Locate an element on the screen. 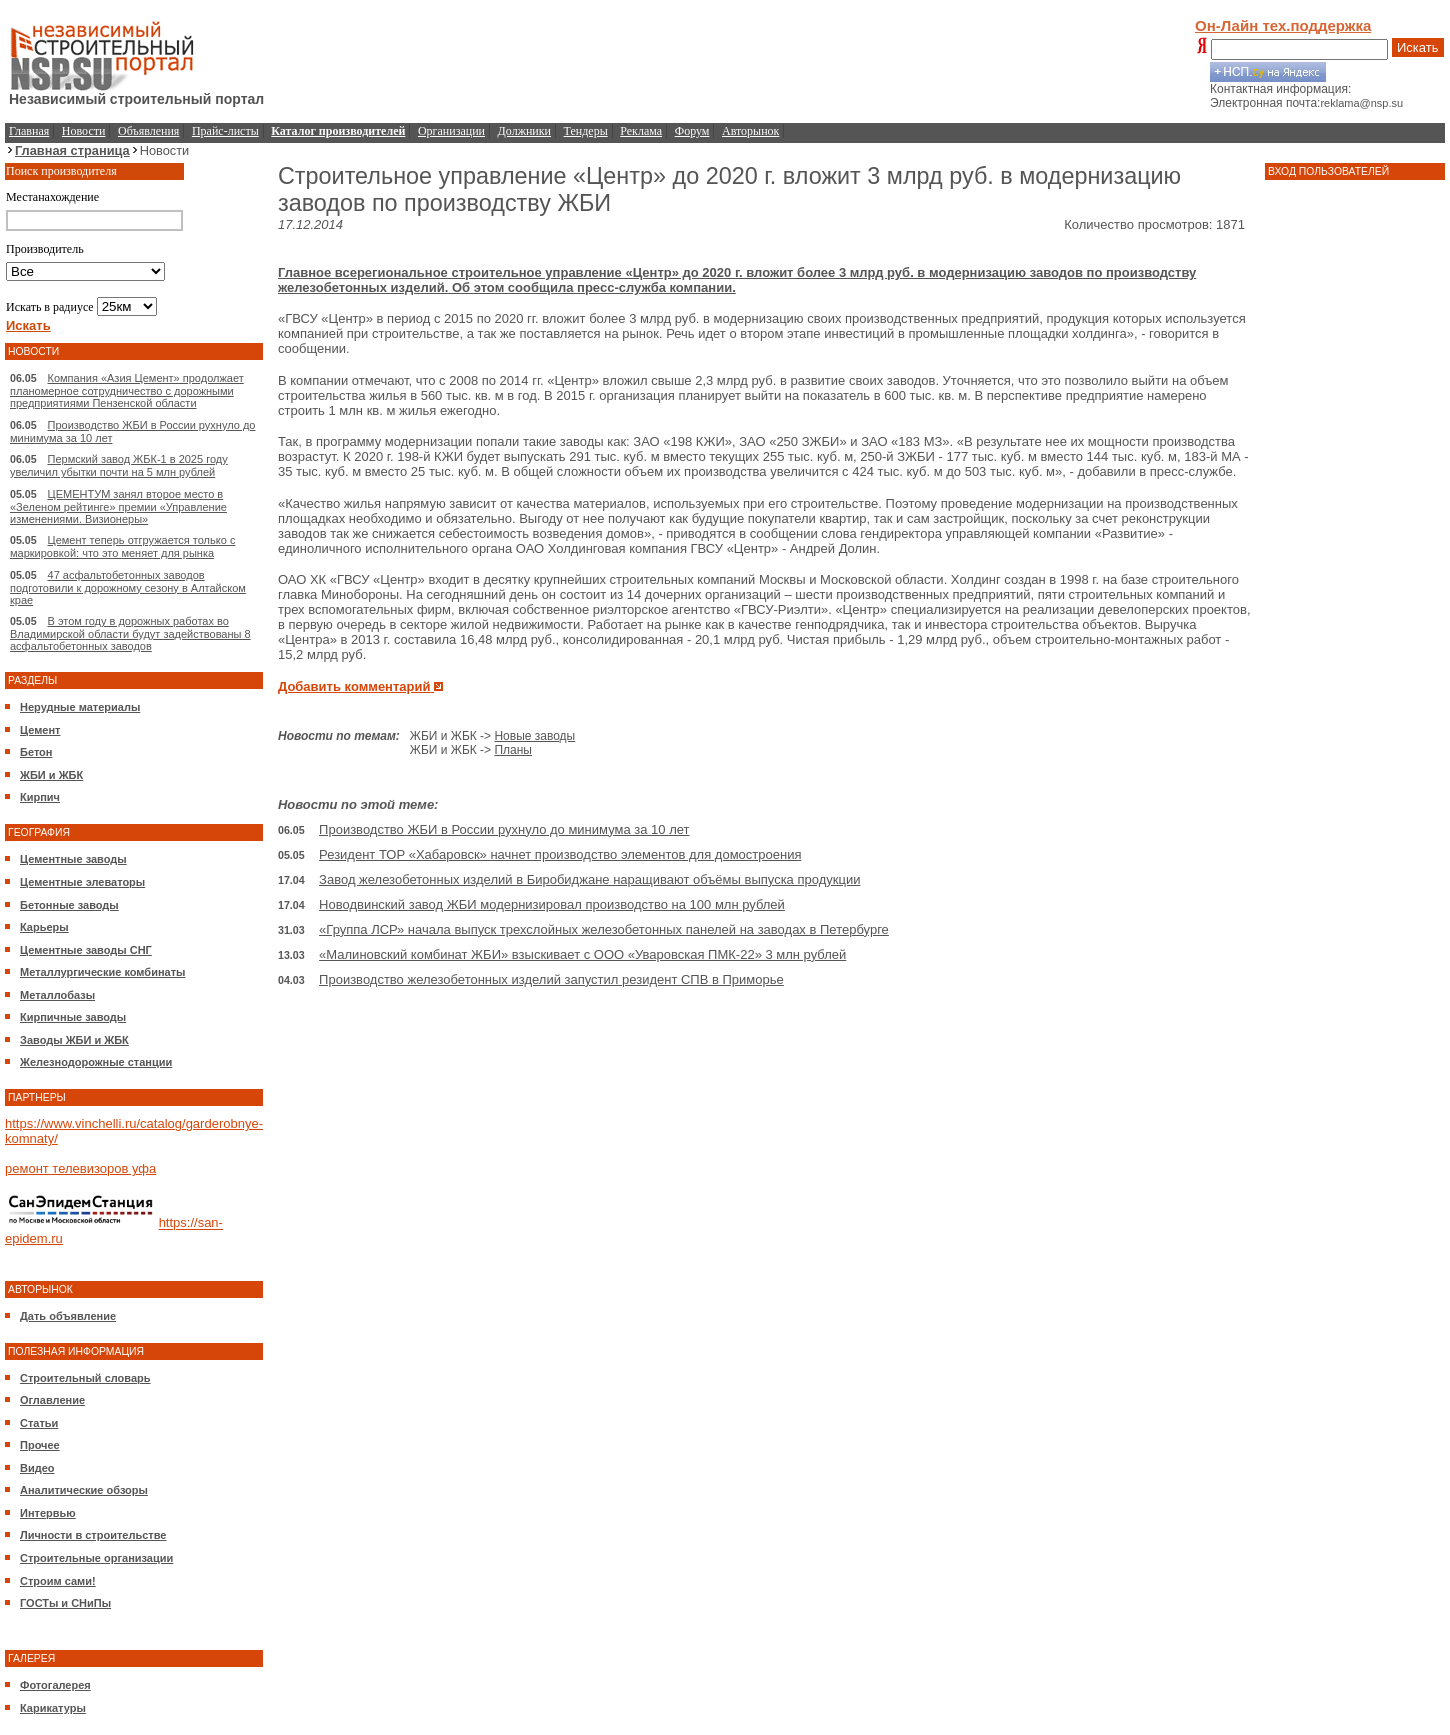 This screenshot has height=1735, width=1450. Железнодорожные станции is located at coordinates (96, 1062).